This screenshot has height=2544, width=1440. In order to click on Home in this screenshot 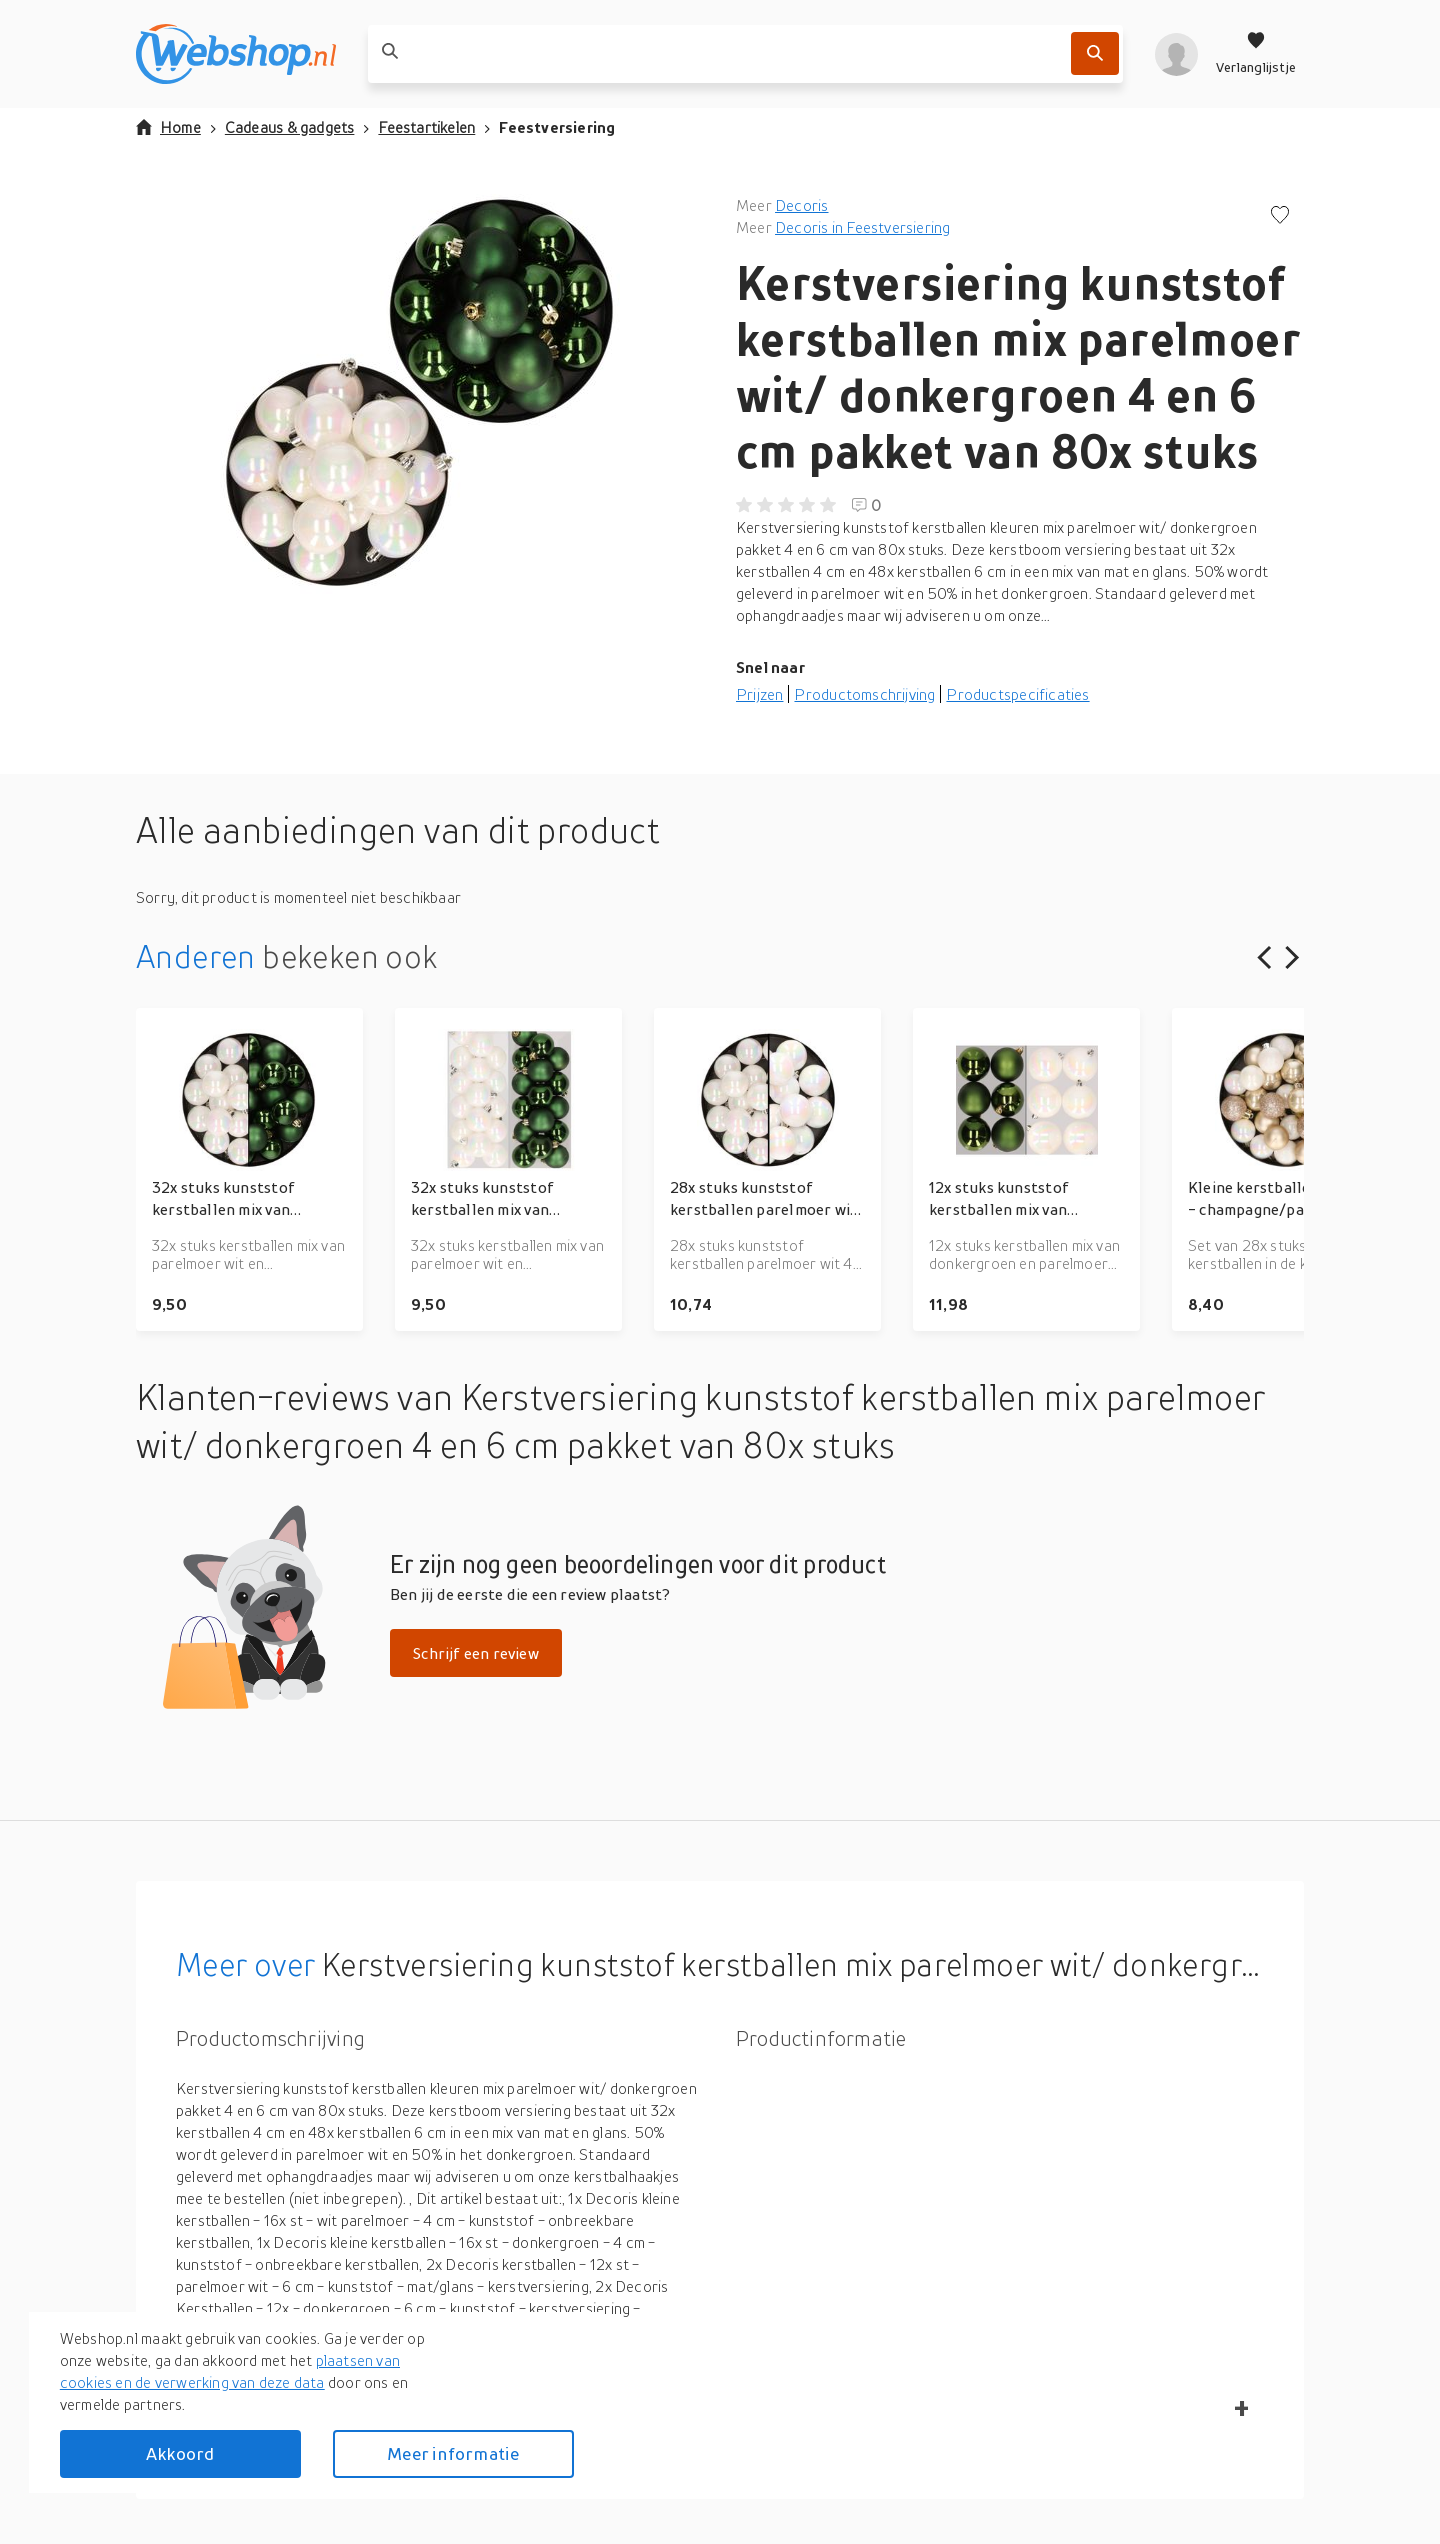, I will do `click(168, 127)`.